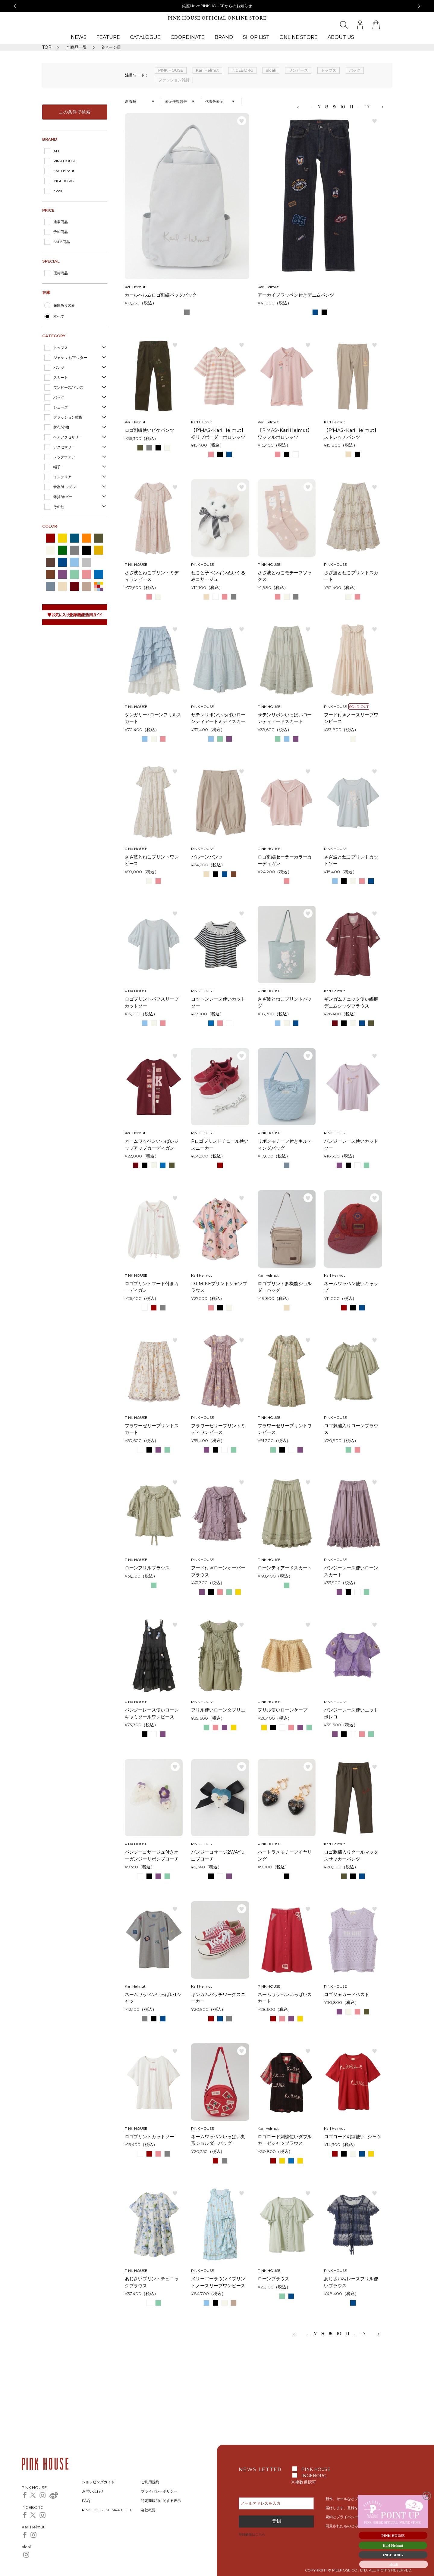  Describe the element at coordinates (148, 2510) in the screenshot. I see `会社概要` at that location.